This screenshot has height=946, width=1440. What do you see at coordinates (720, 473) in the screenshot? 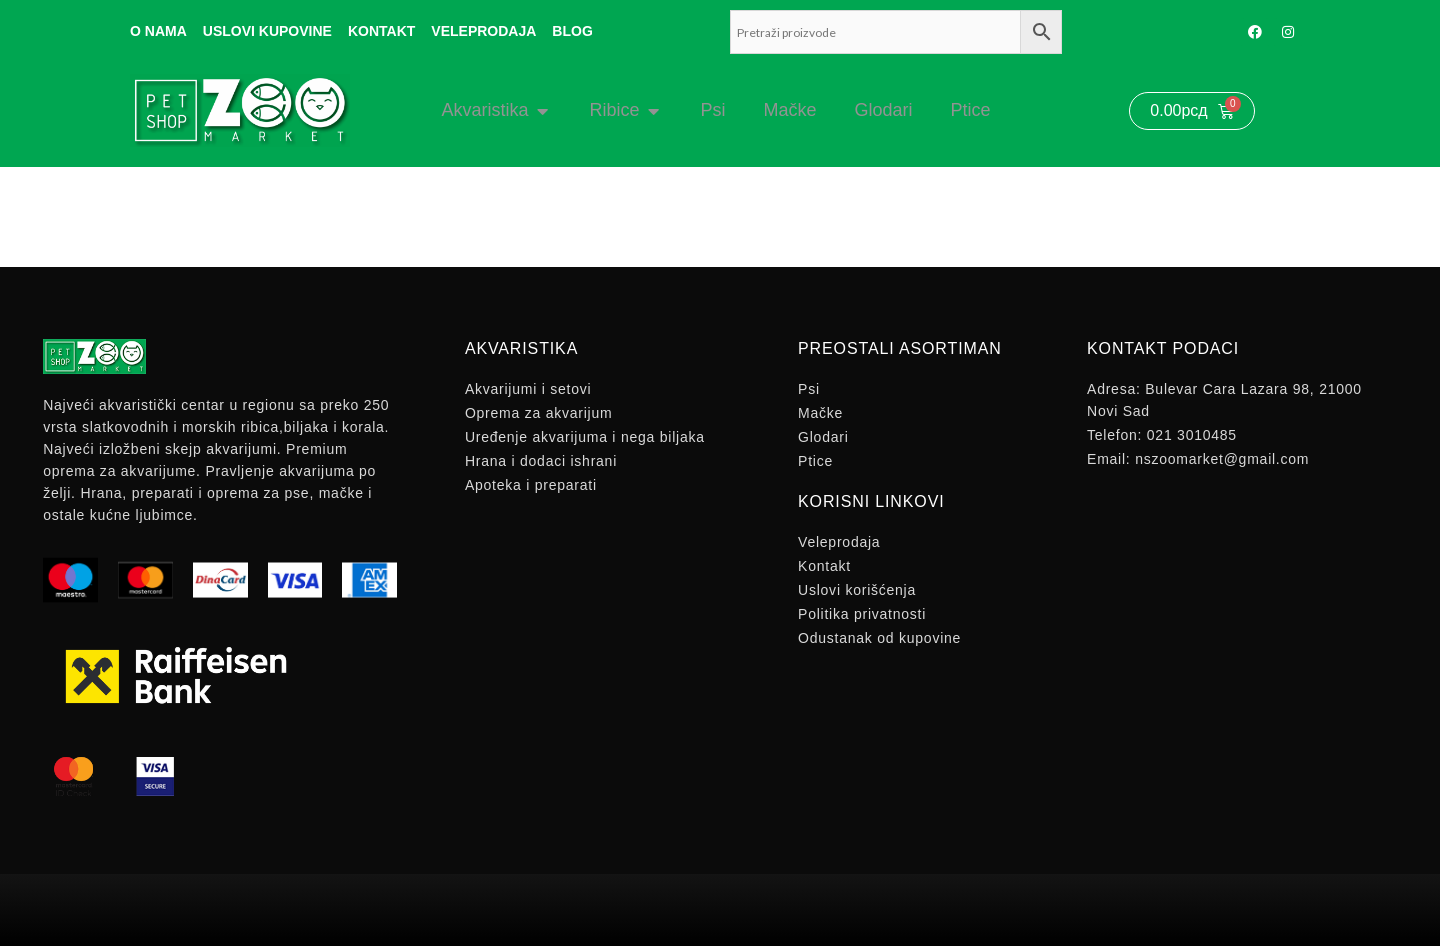
I see `[document]` at bounding box center [720, 473].